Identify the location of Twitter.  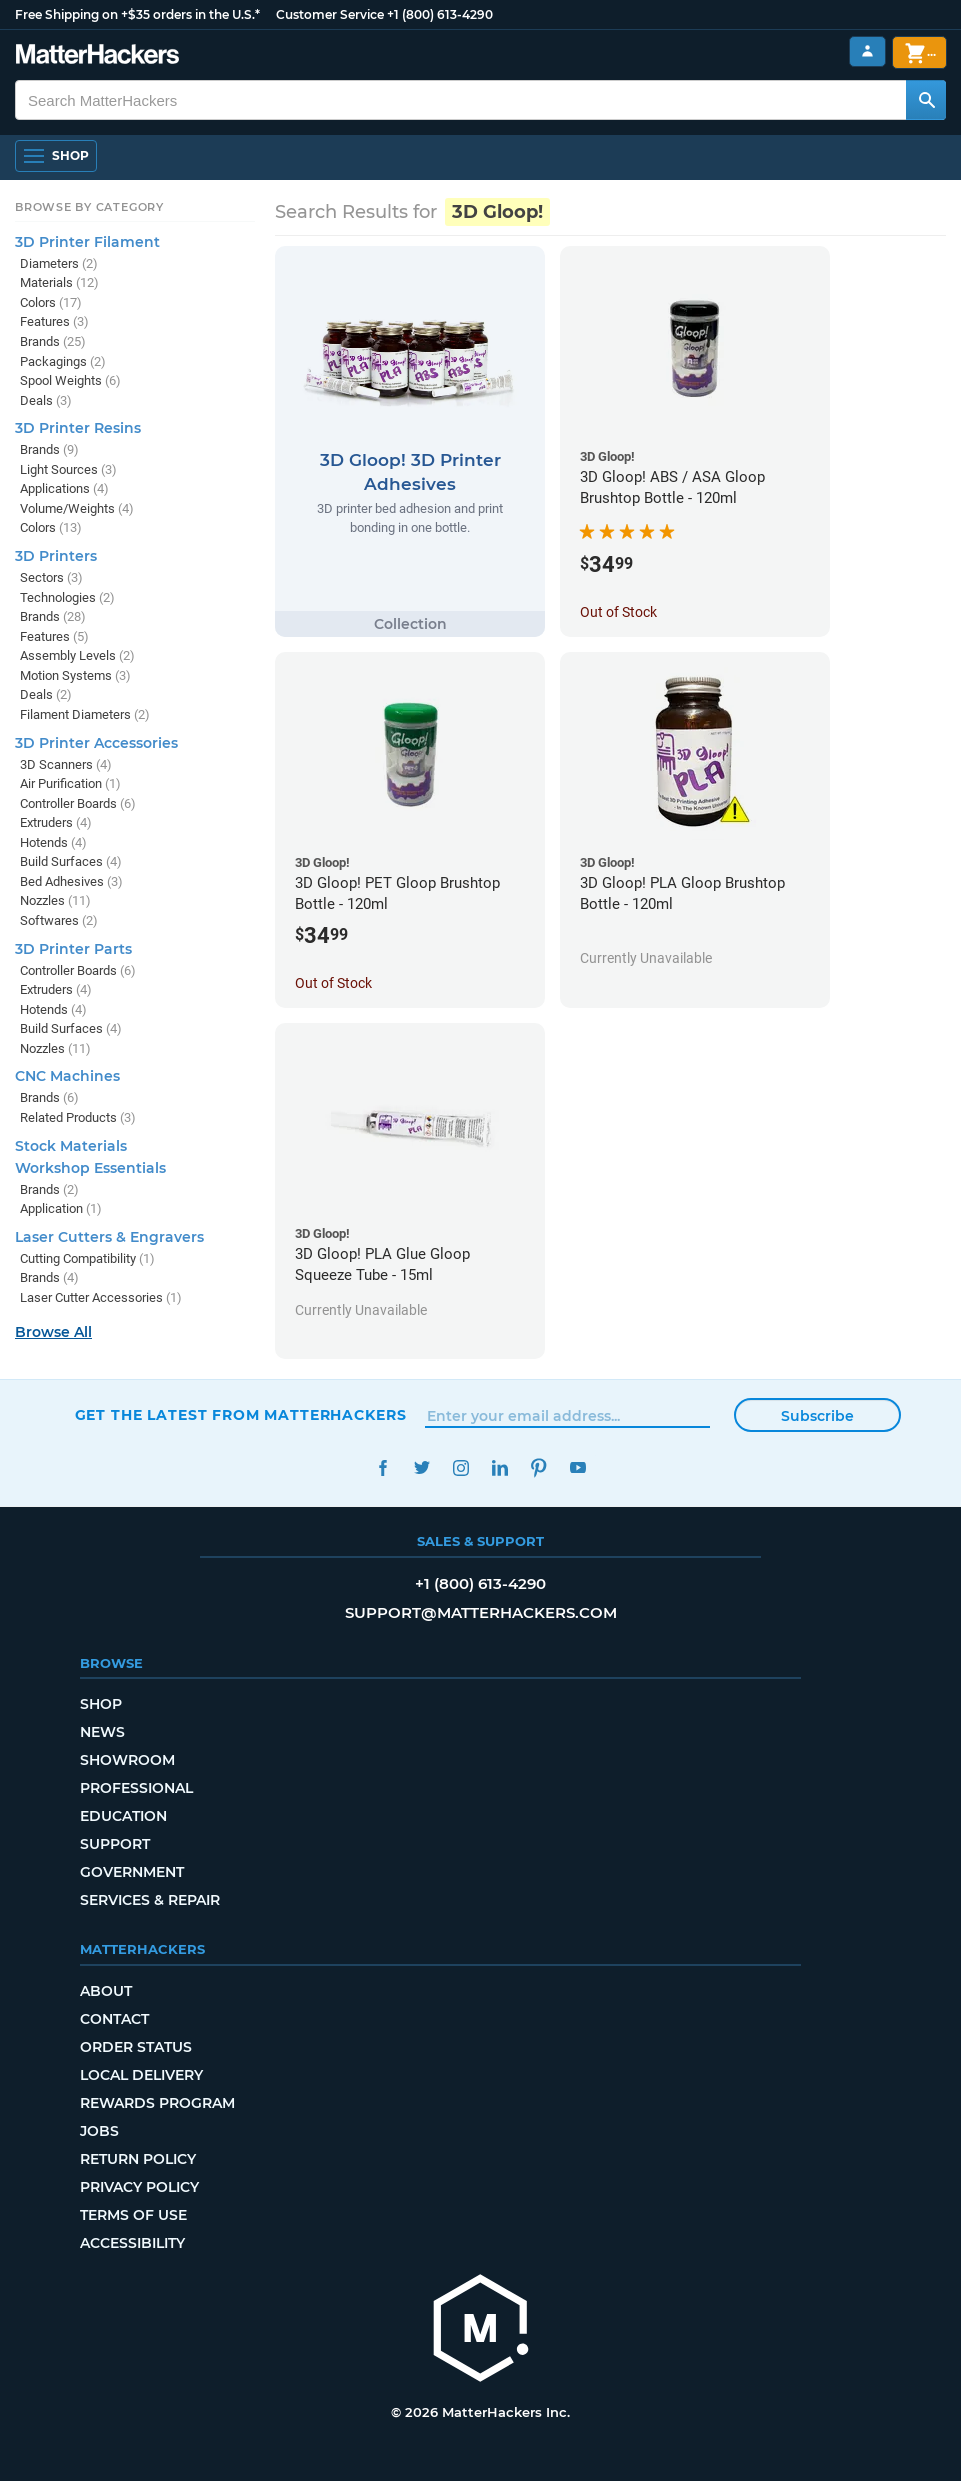
(422, 1467).